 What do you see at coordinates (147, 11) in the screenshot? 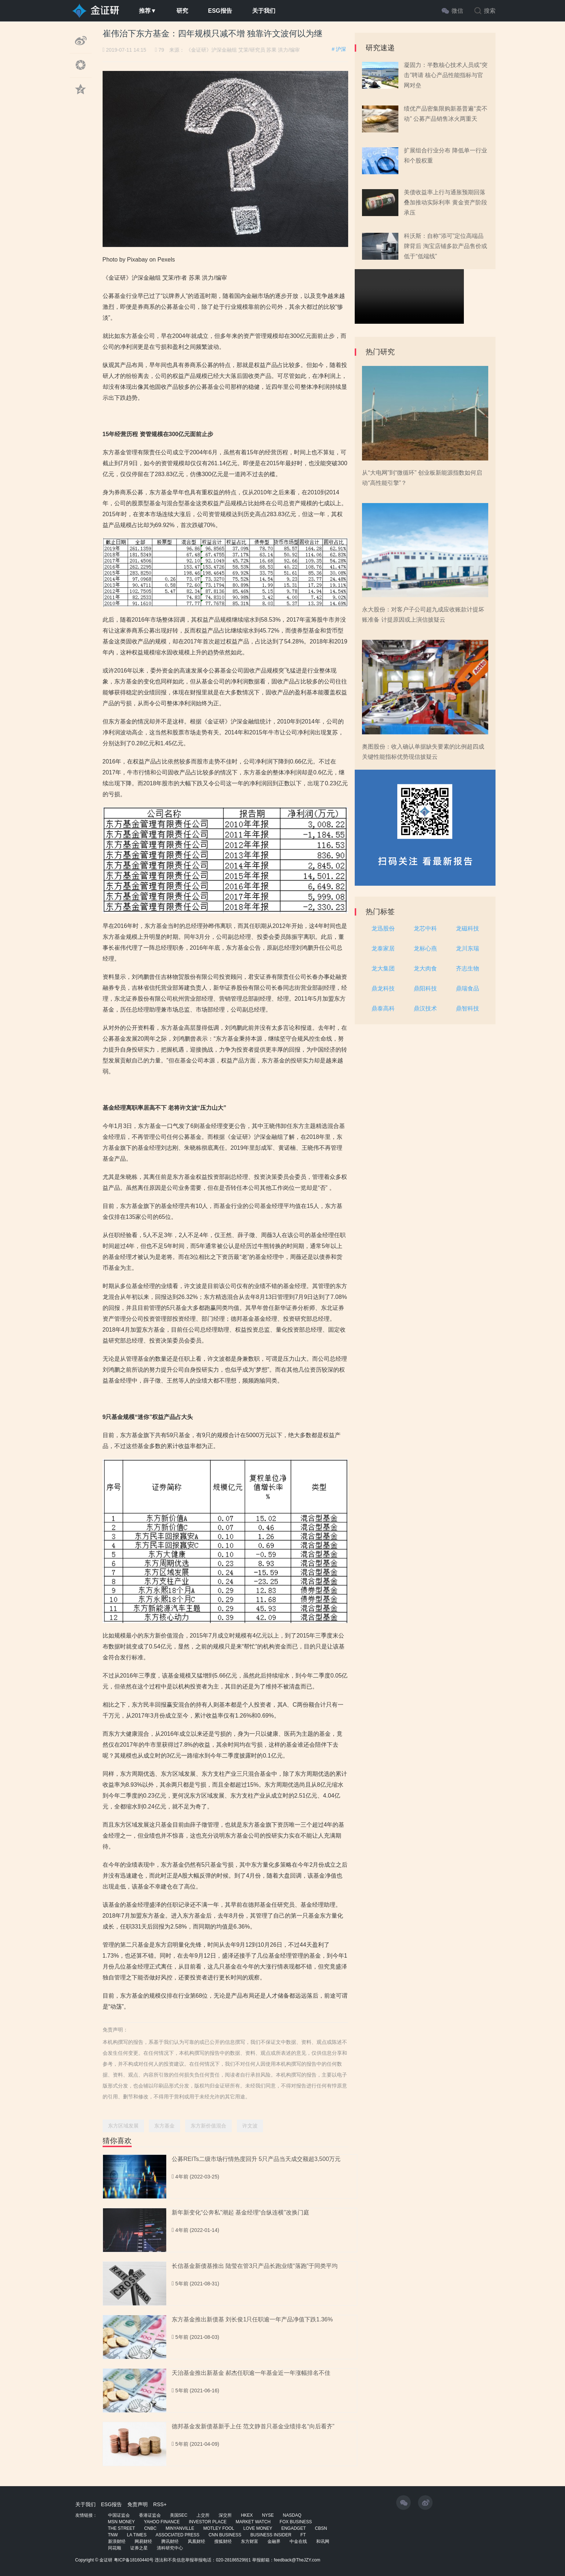
I see `推荐▼` at bounding box center [147, 11].